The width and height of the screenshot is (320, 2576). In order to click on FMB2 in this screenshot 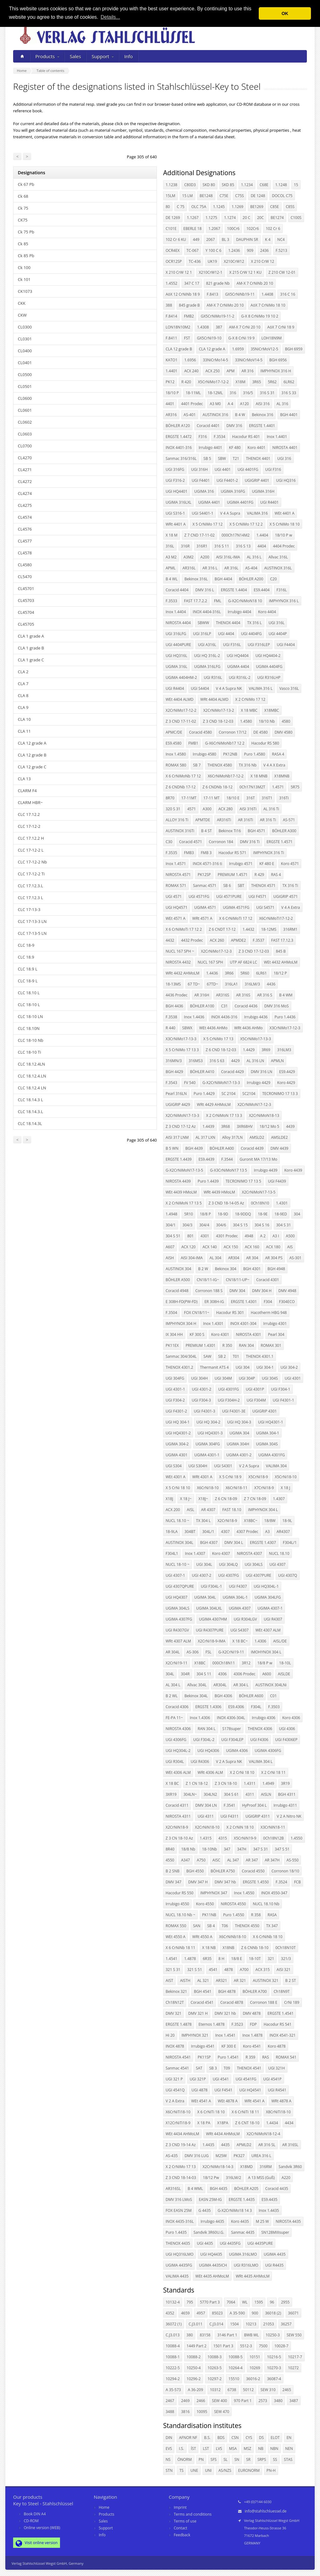, I will do `click(189, 316)`.